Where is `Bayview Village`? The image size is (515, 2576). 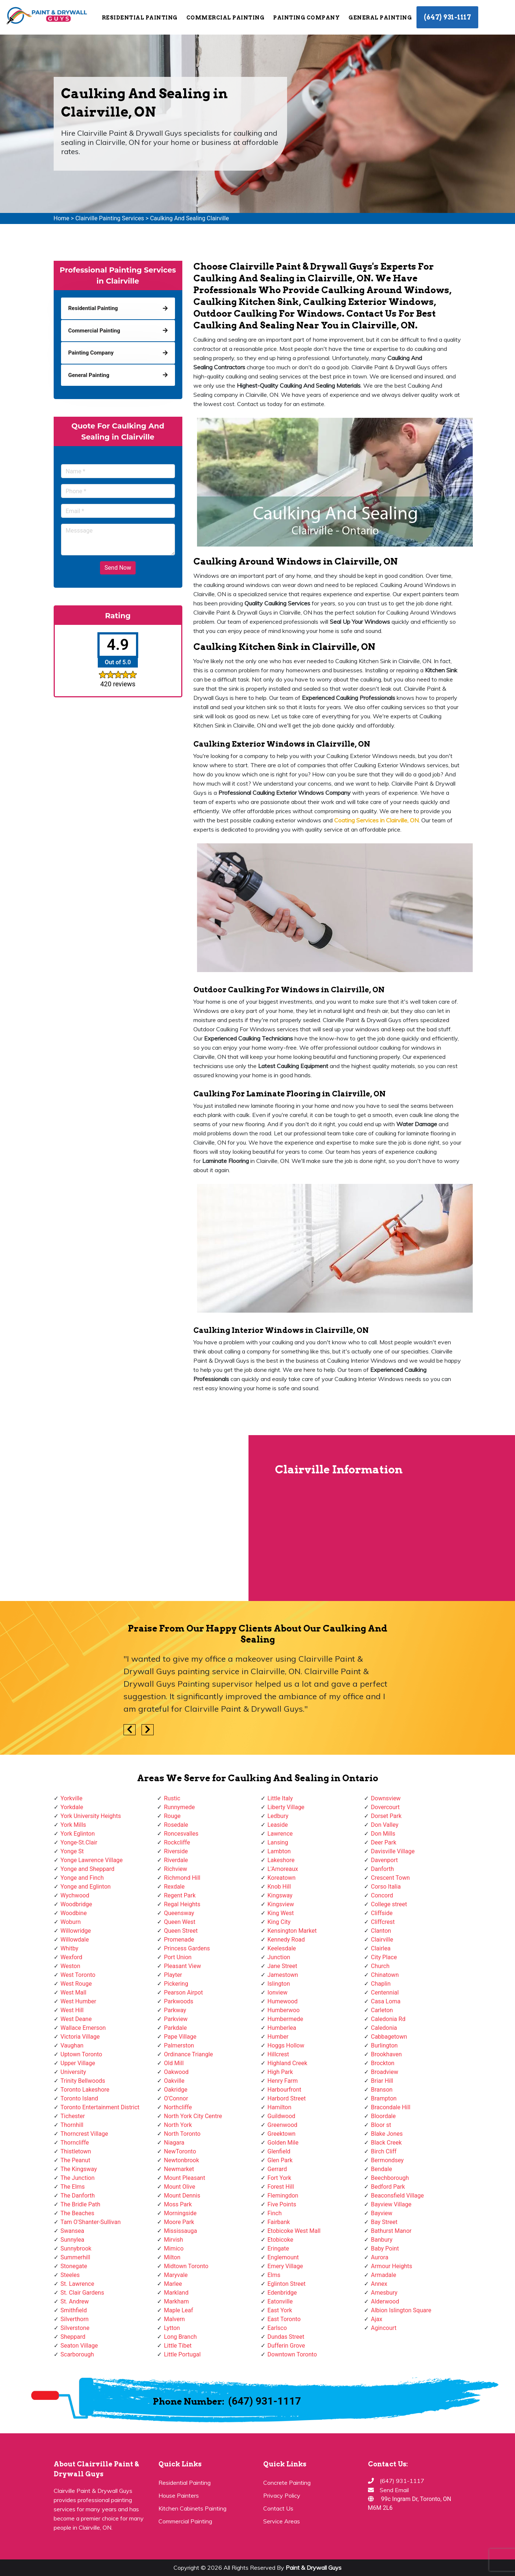 Bayview Village is located at coordinates (391, 2204).